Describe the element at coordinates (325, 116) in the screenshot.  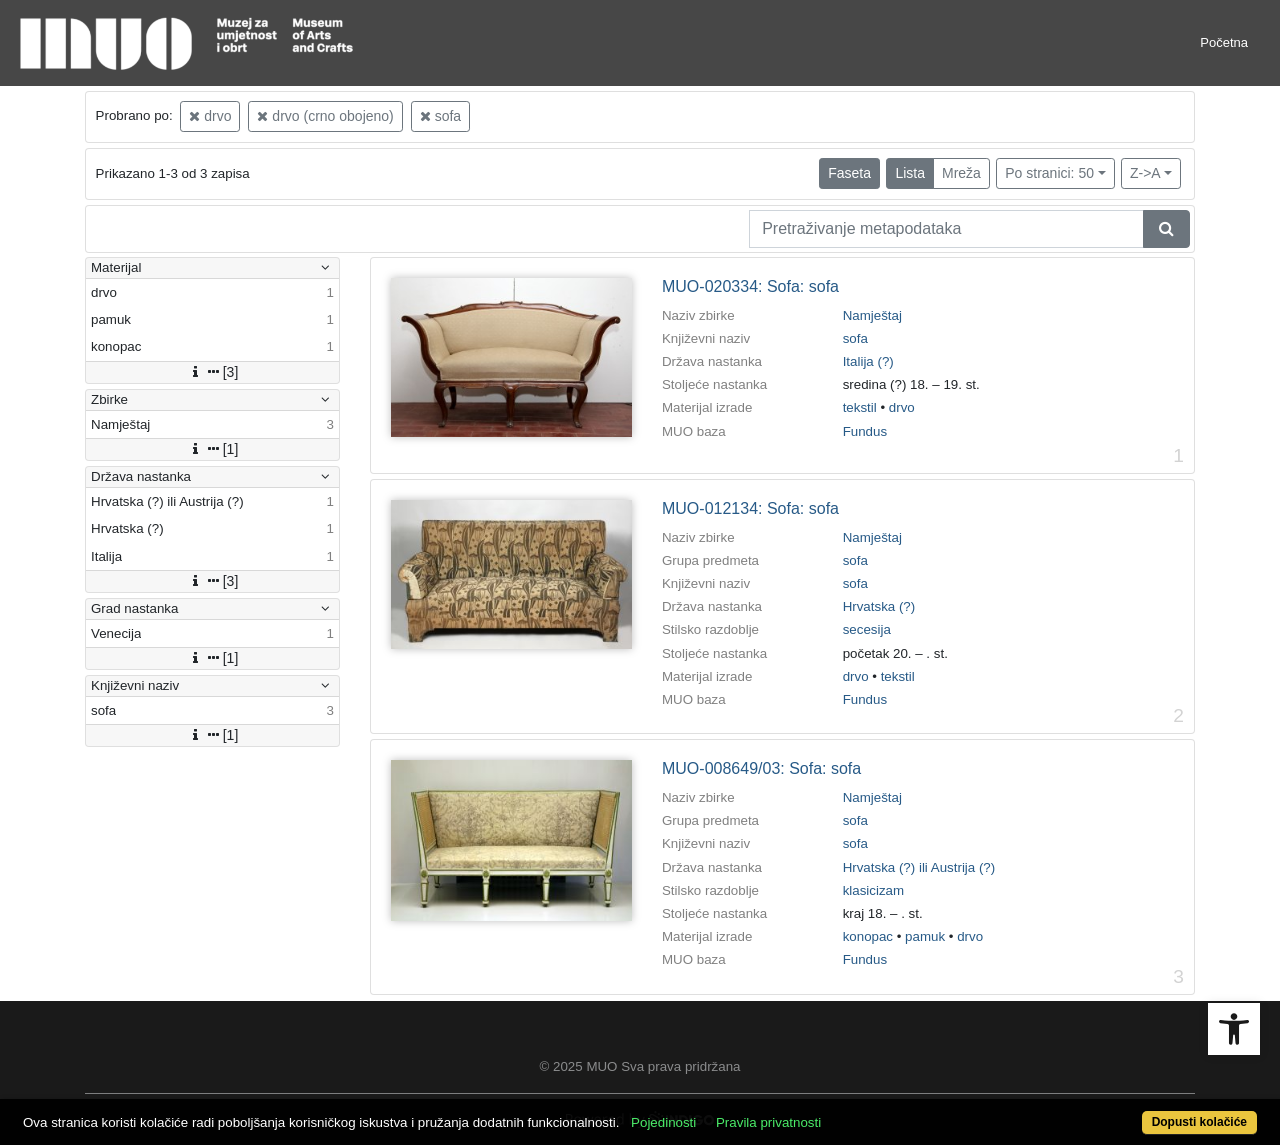
I see `drvo (crno obojeno)` at that location.